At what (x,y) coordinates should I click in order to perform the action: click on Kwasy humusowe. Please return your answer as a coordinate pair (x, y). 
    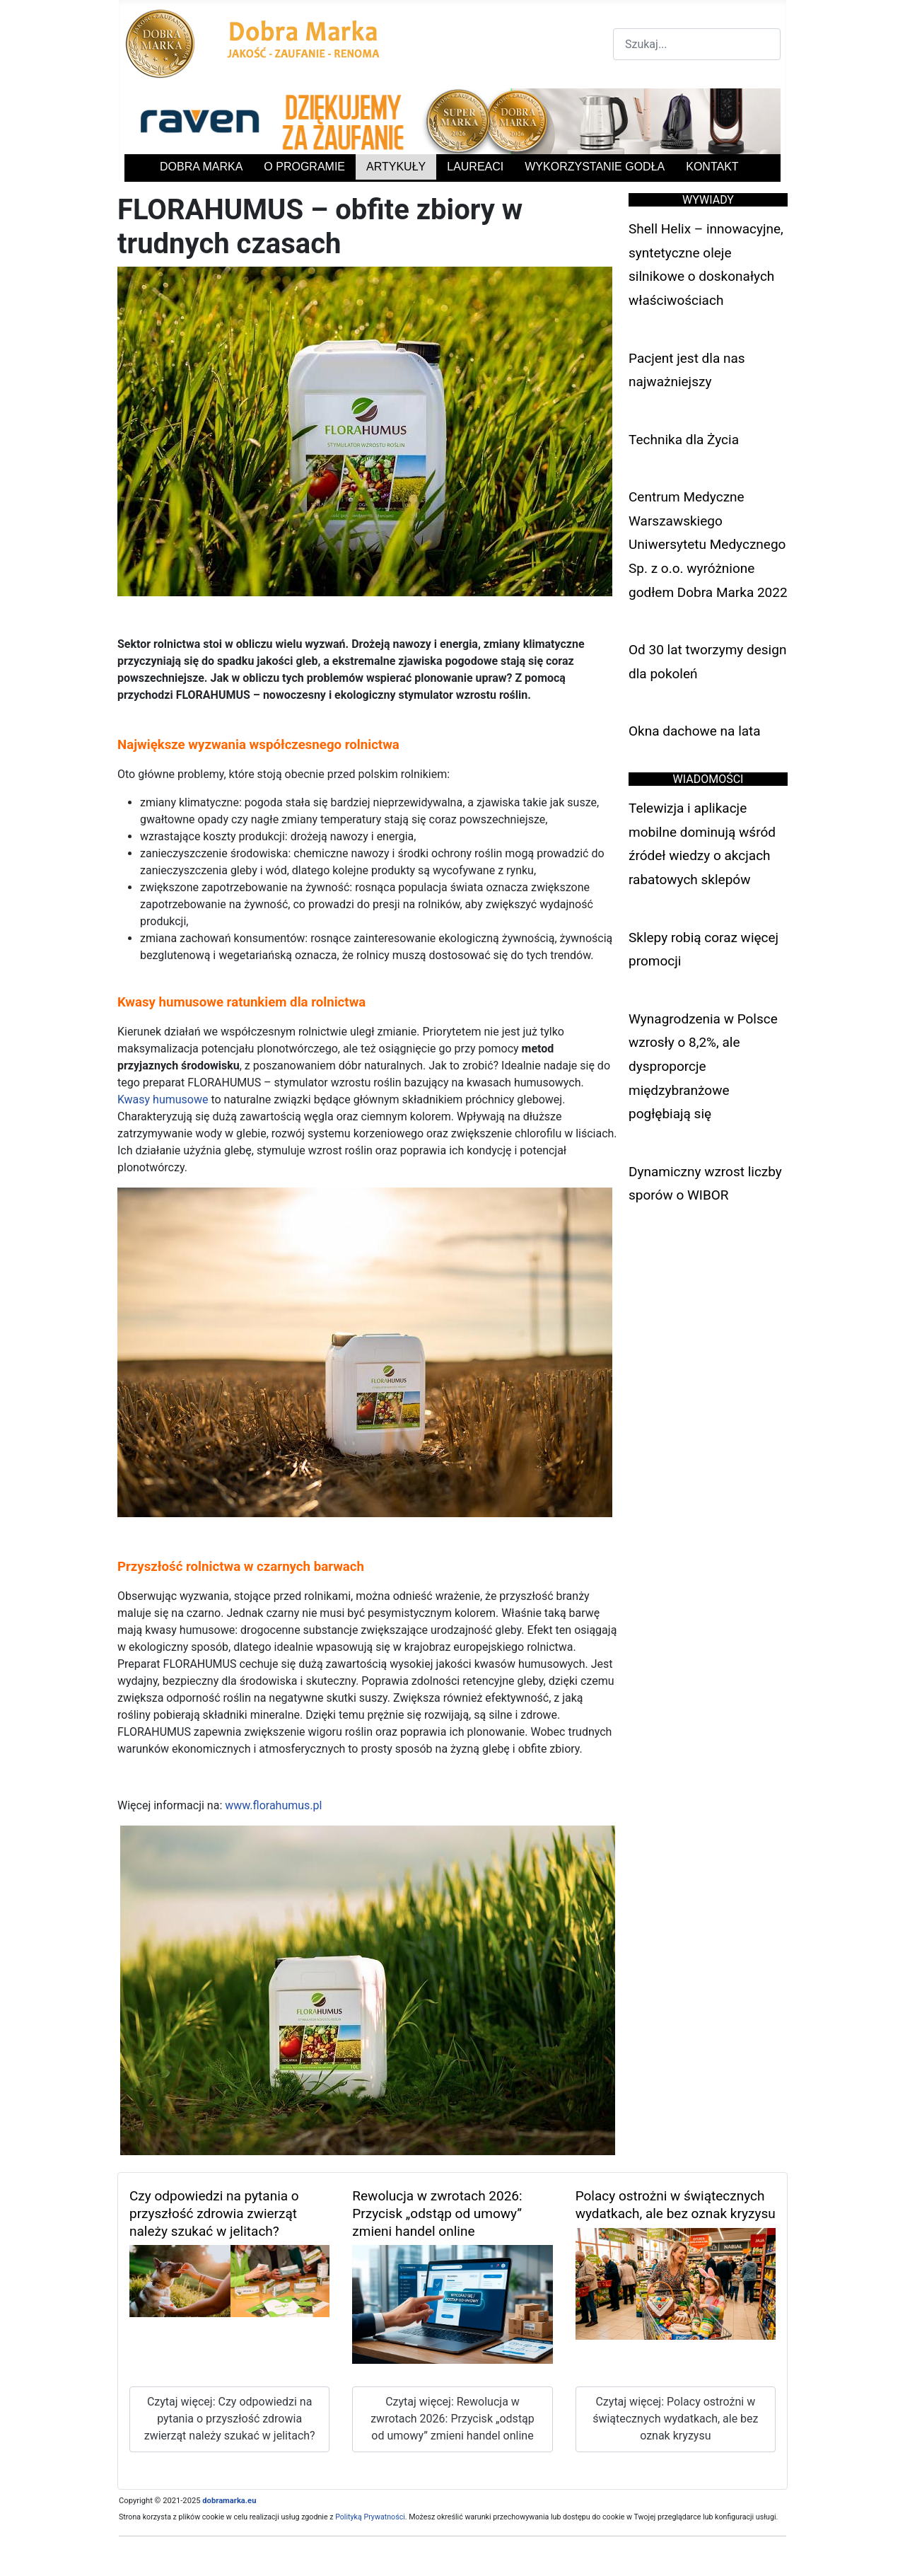
    Looking at the image, I should click on (162, 1099).